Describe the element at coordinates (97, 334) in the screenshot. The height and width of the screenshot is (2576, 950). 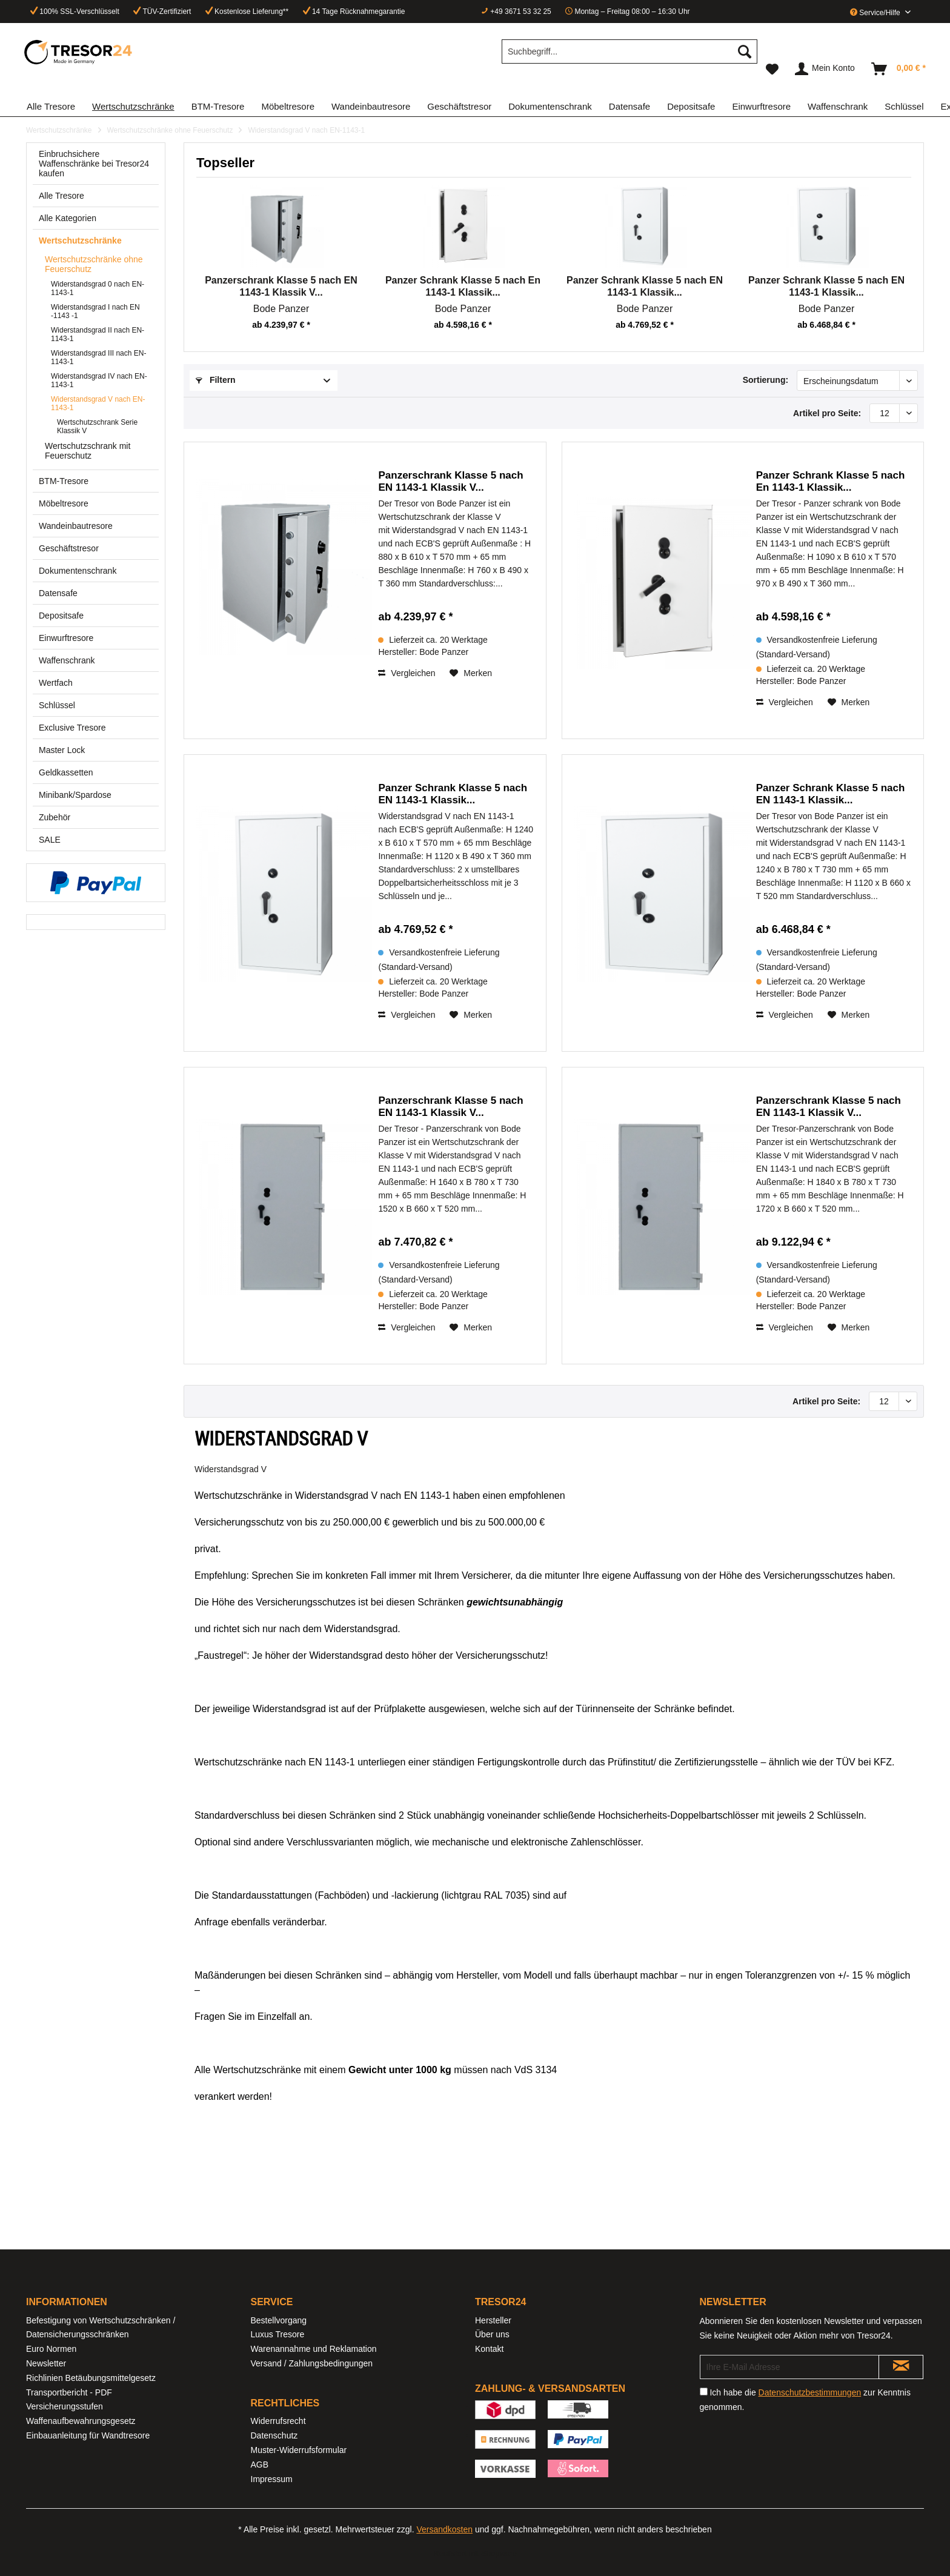
I see `Widerstandsgrad II nach EN-1143-1` at that location.